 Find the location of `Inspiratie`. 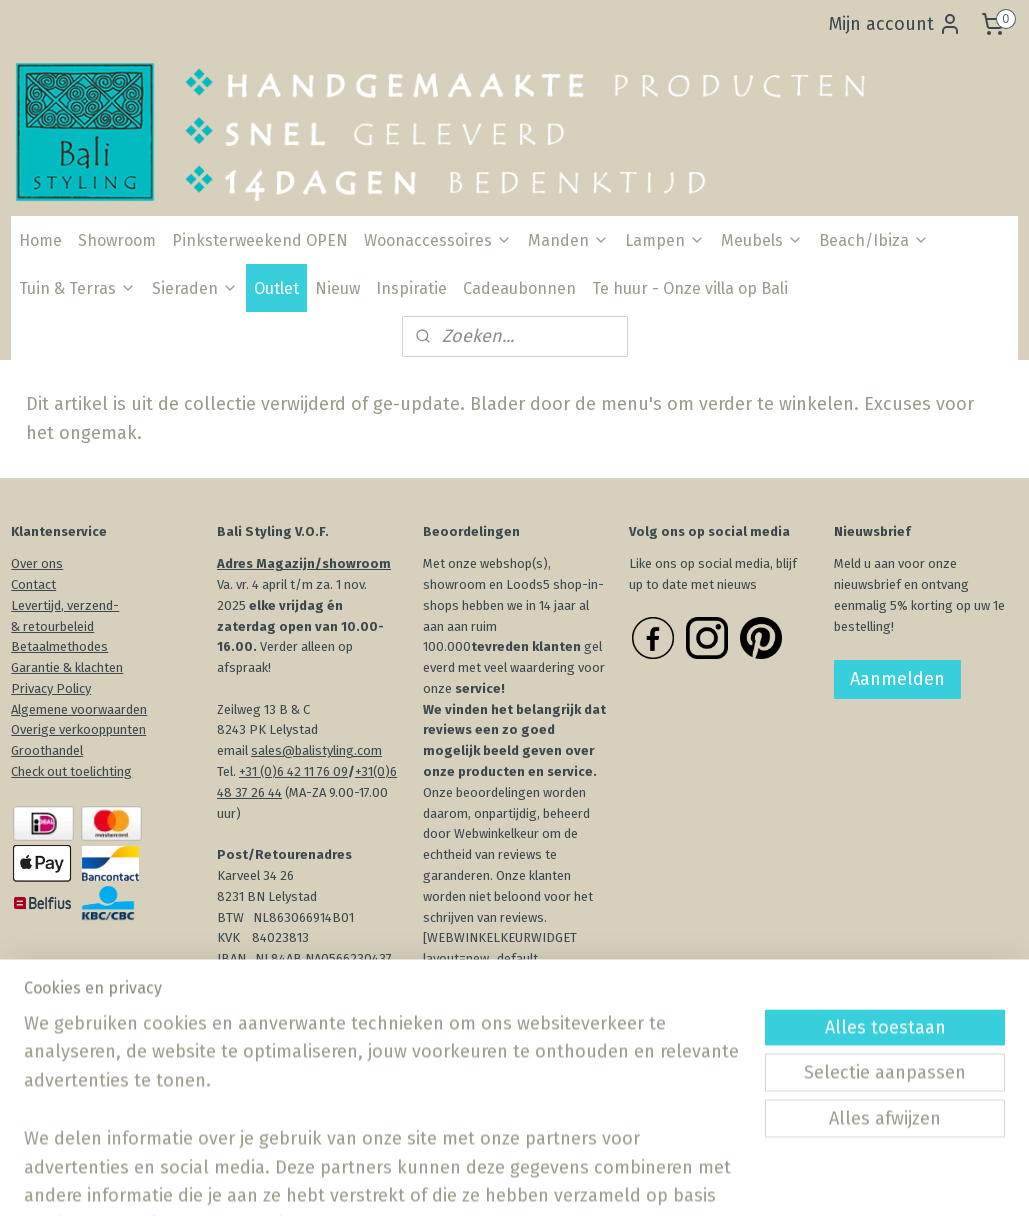

Inspiratie is located at coordinates (411, 288).